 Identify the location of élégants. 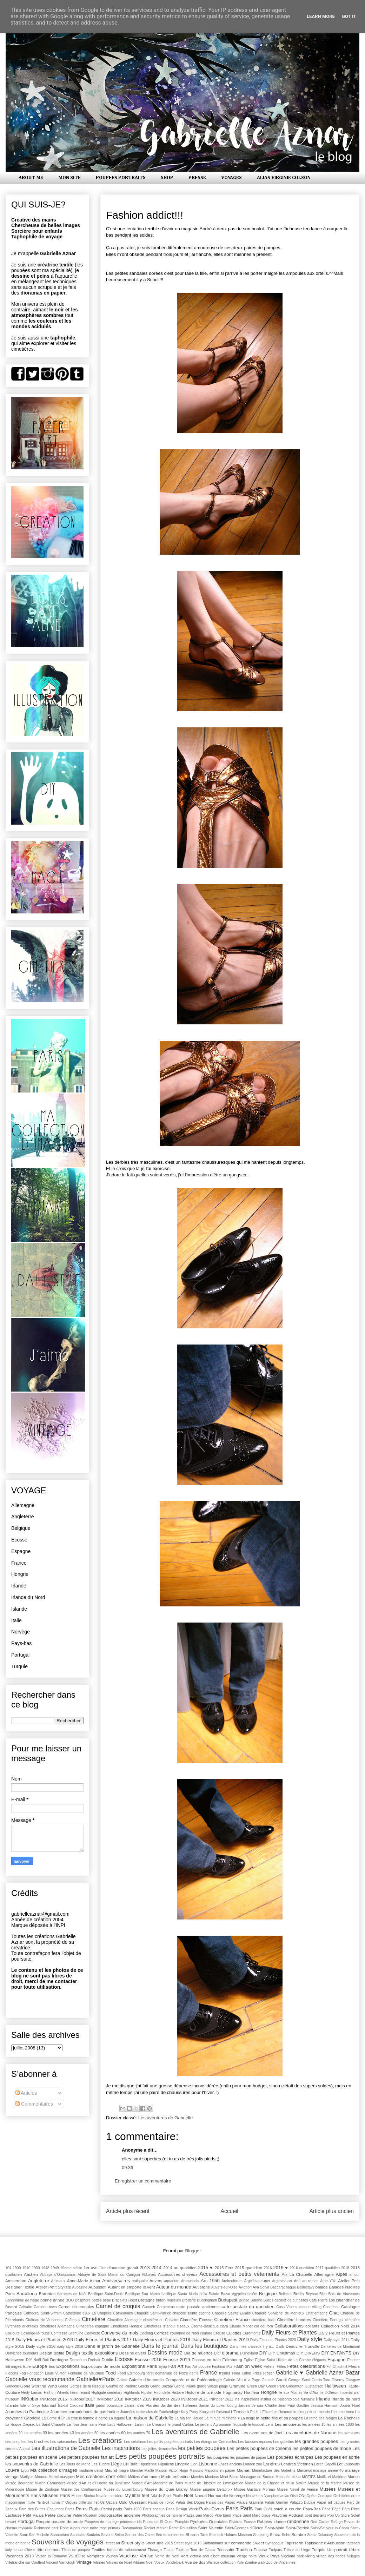
(319, 2360).